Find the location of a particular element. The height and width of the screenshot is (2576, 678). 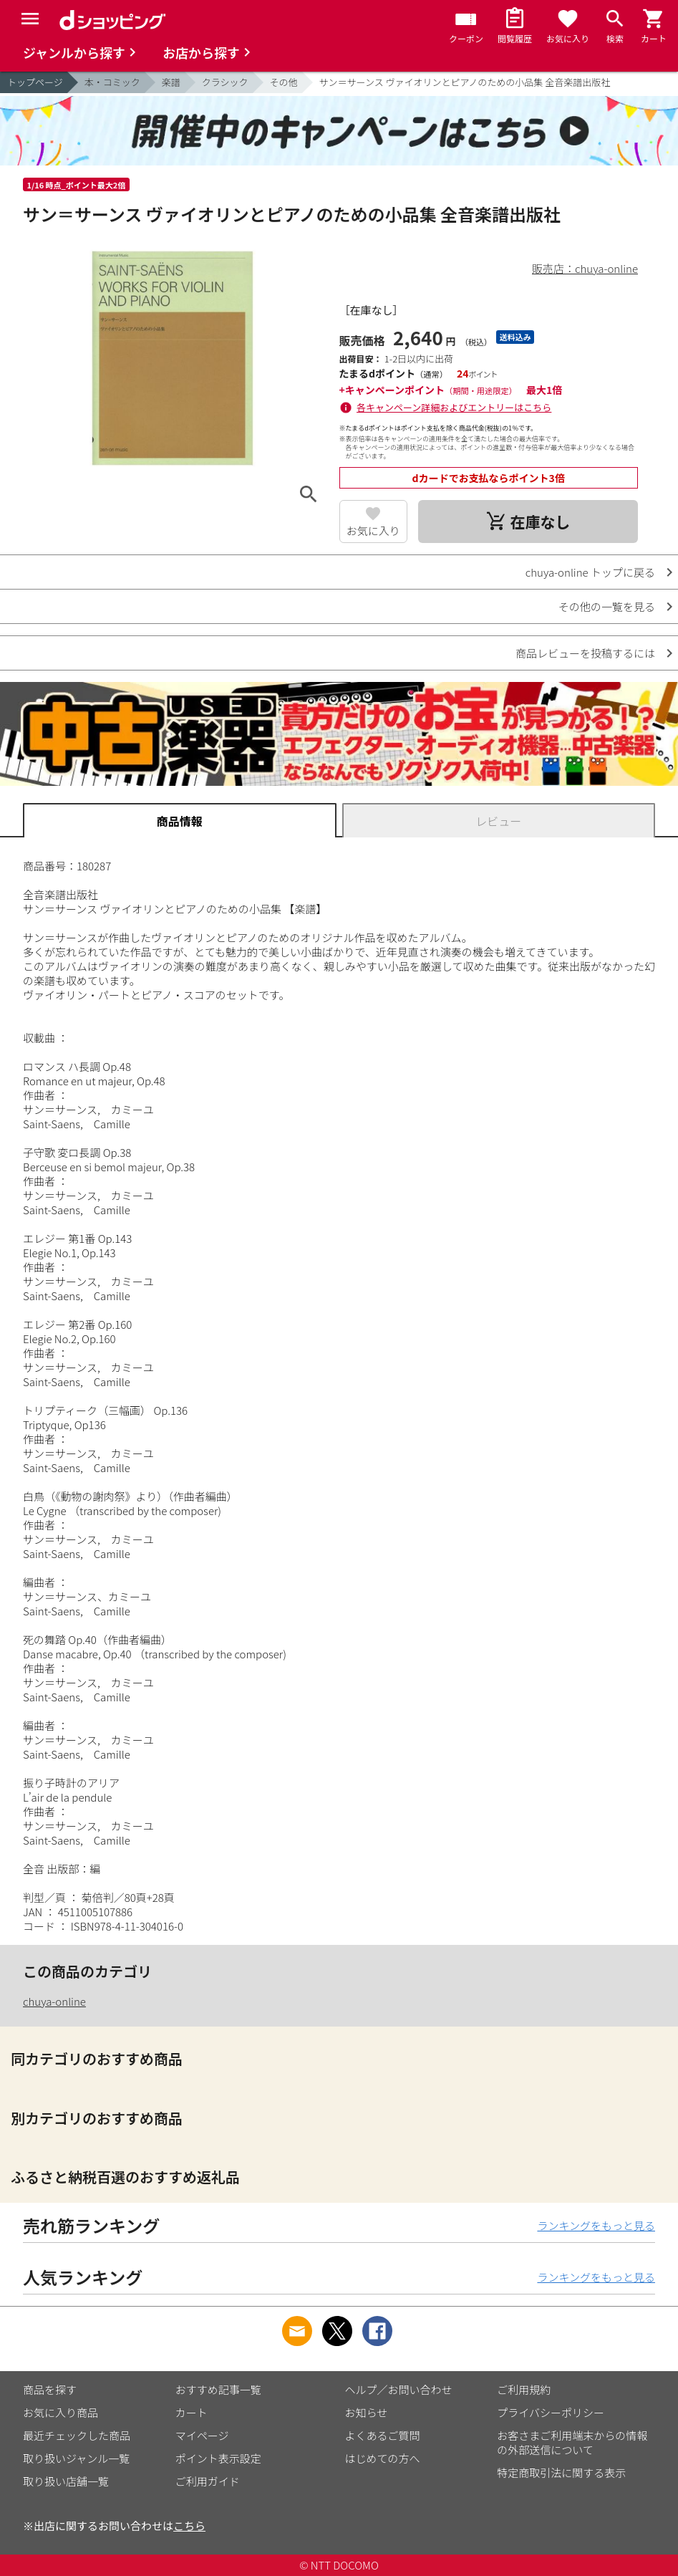

カート is located at coordinates (191, 2412).